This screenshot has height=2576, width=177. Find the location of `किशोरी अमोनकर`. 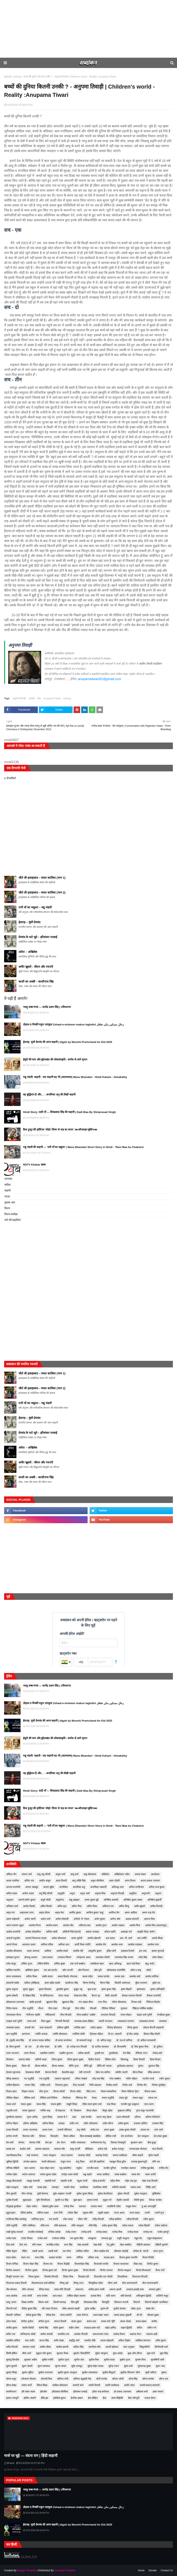

किशोरी अमोनकर is located at coordinates (122, 1982).